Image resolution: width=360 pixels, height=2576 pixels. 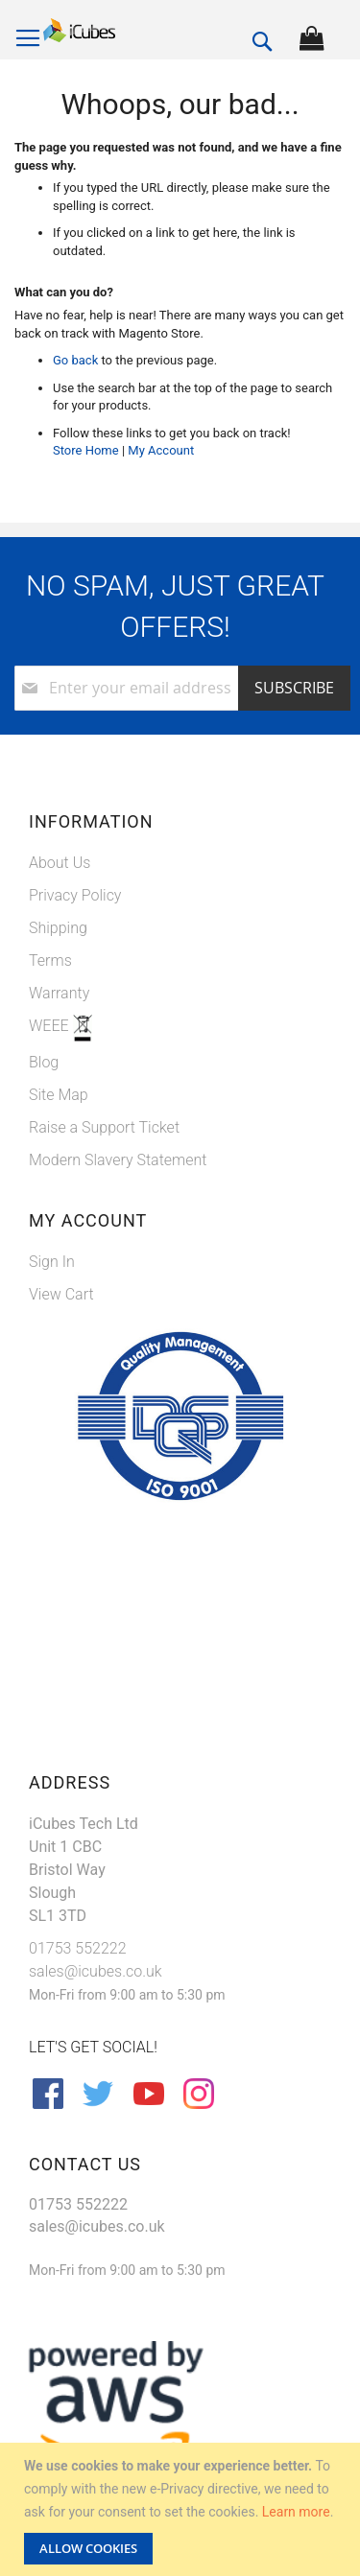 What do you see at coordinates (296, 2511) in the screenshot?
I see `Learn more` at bounding box center [296, 2511].